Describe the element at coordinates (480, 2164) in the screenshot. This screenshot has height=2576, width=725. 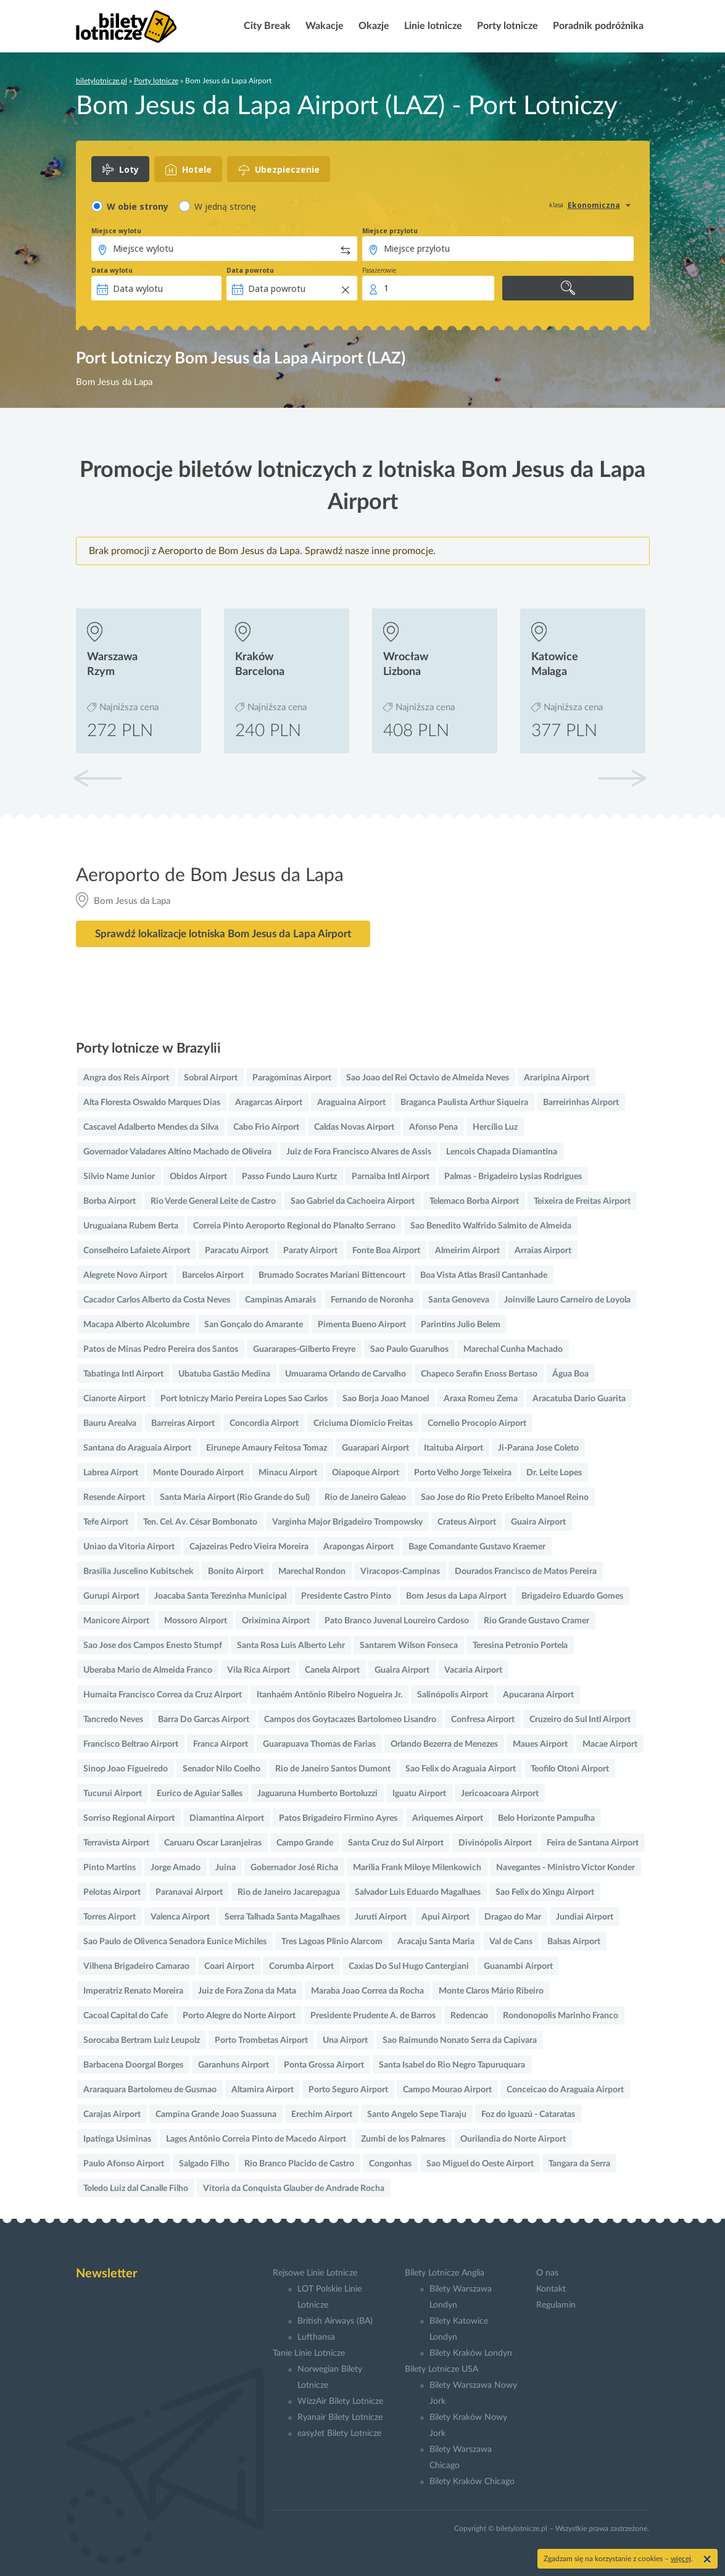
I see `Sao Miguel do Oeste Airport` at that location.